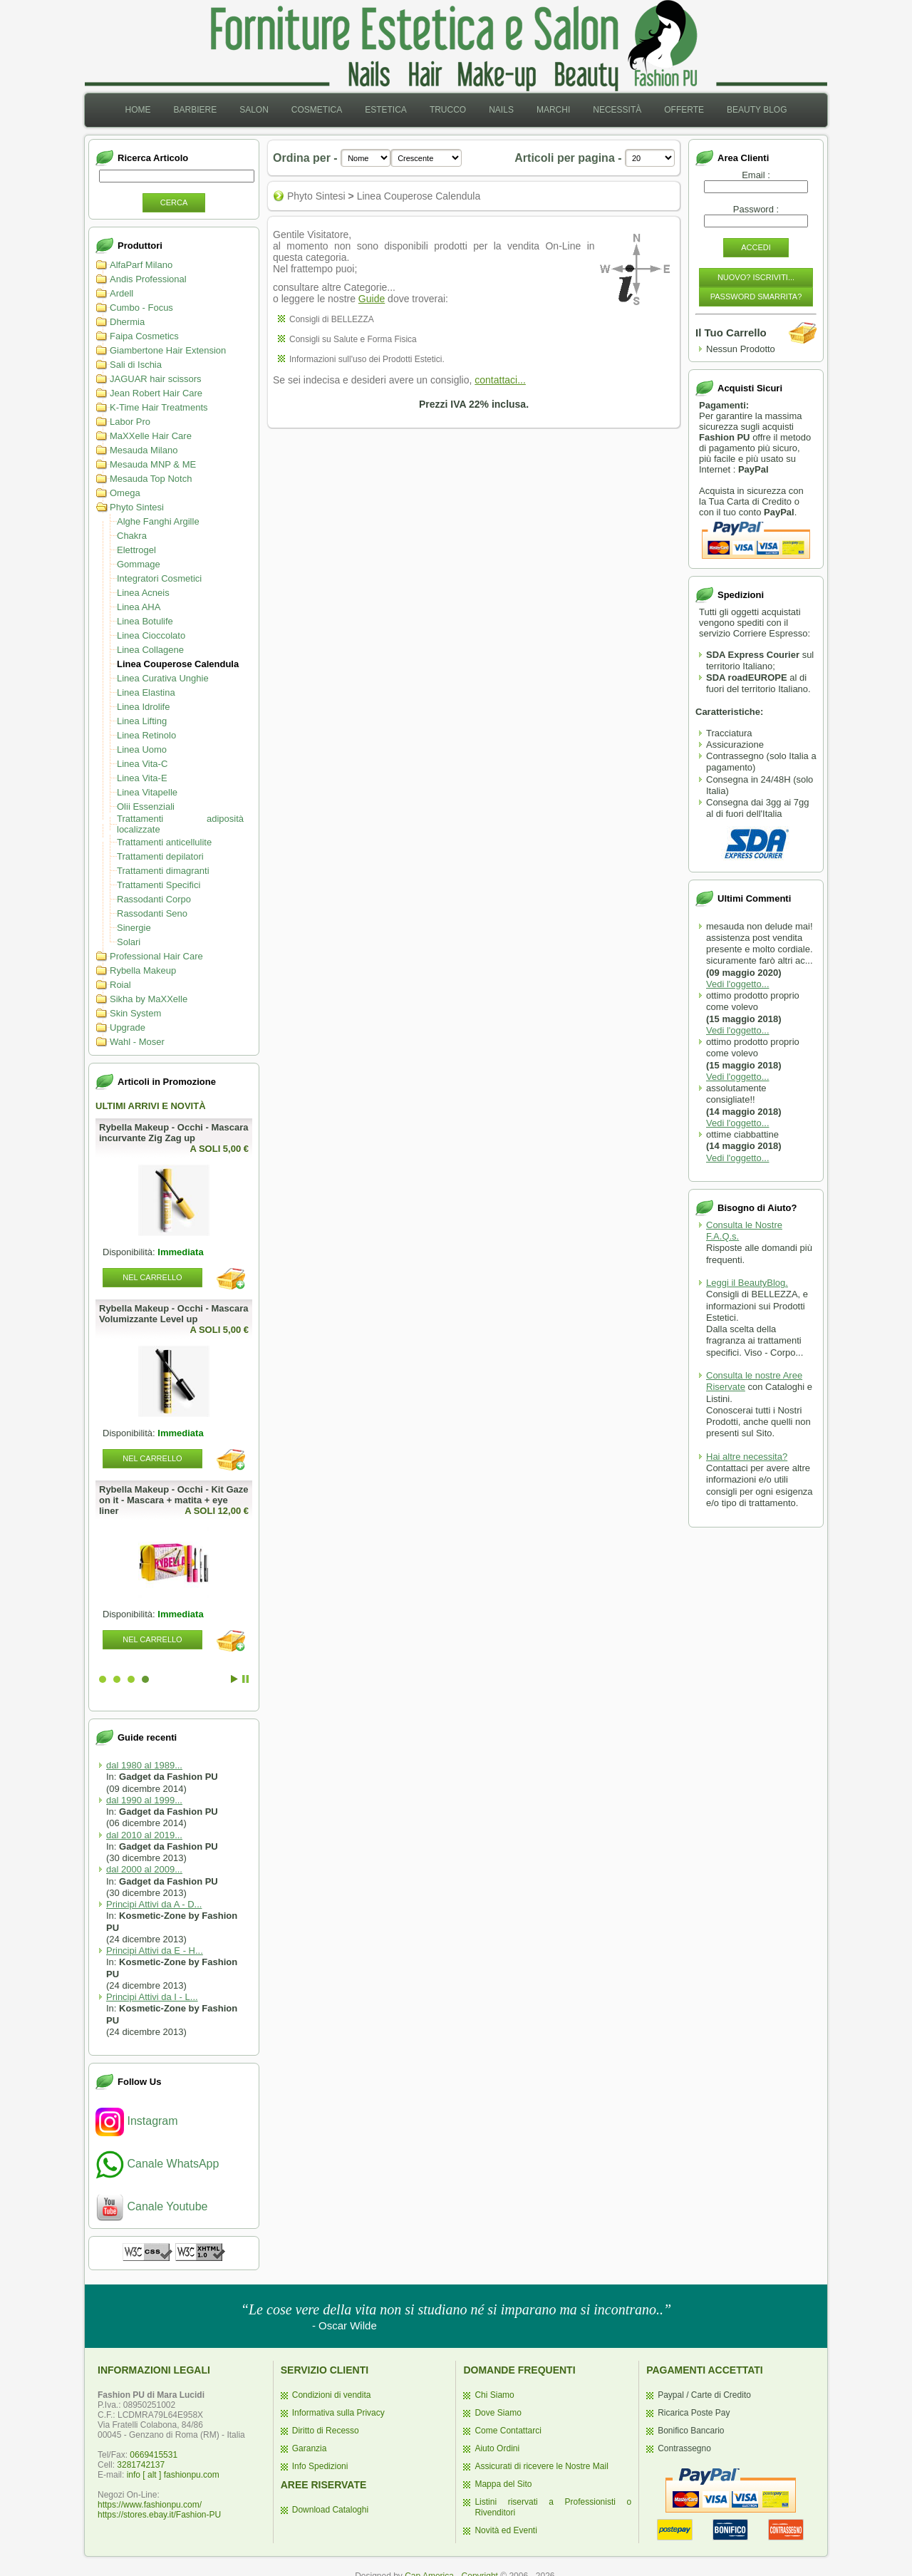 This screenshot has width=912, height=2576. What do you see at coordinates (151, 436) in the screenshot?
I see `MaXXelle Hair Care` at bounding box center [151, 436].